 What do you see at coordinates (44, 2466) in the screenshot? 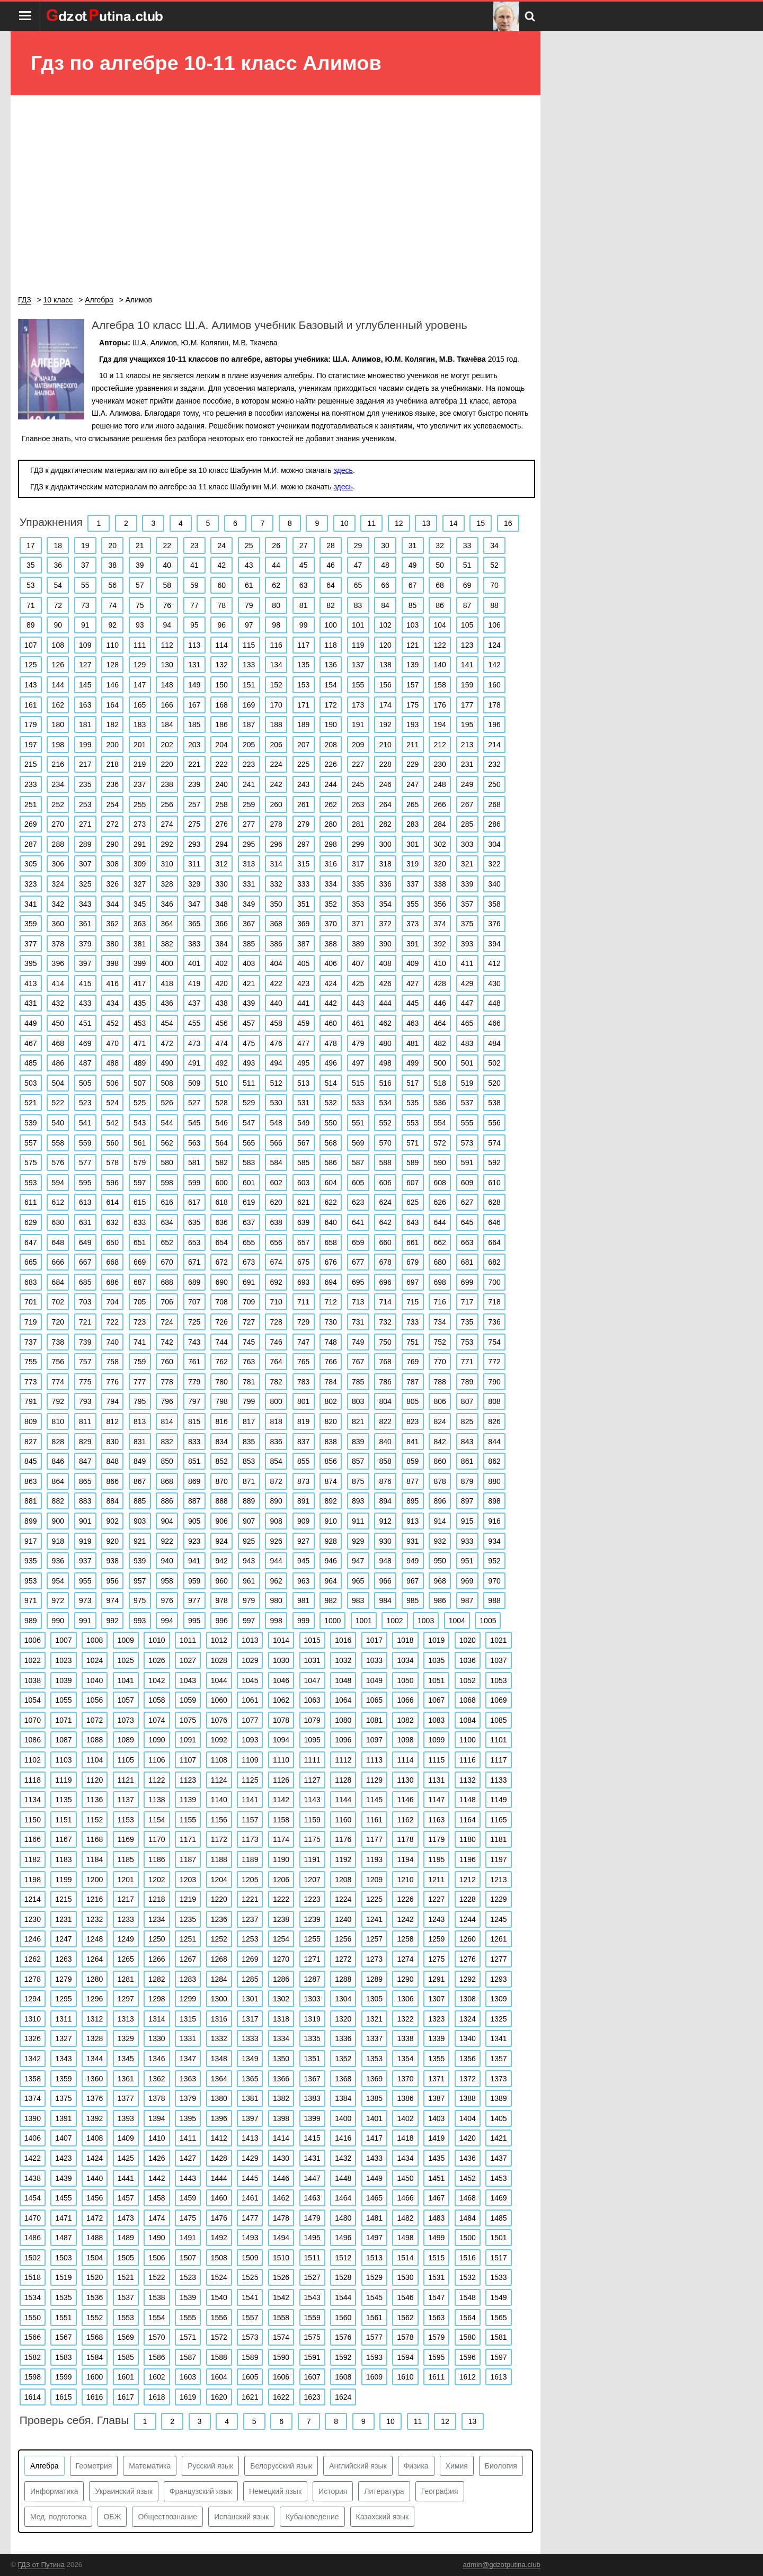
I see `Алгебра` at bounding box center [44, 2466].